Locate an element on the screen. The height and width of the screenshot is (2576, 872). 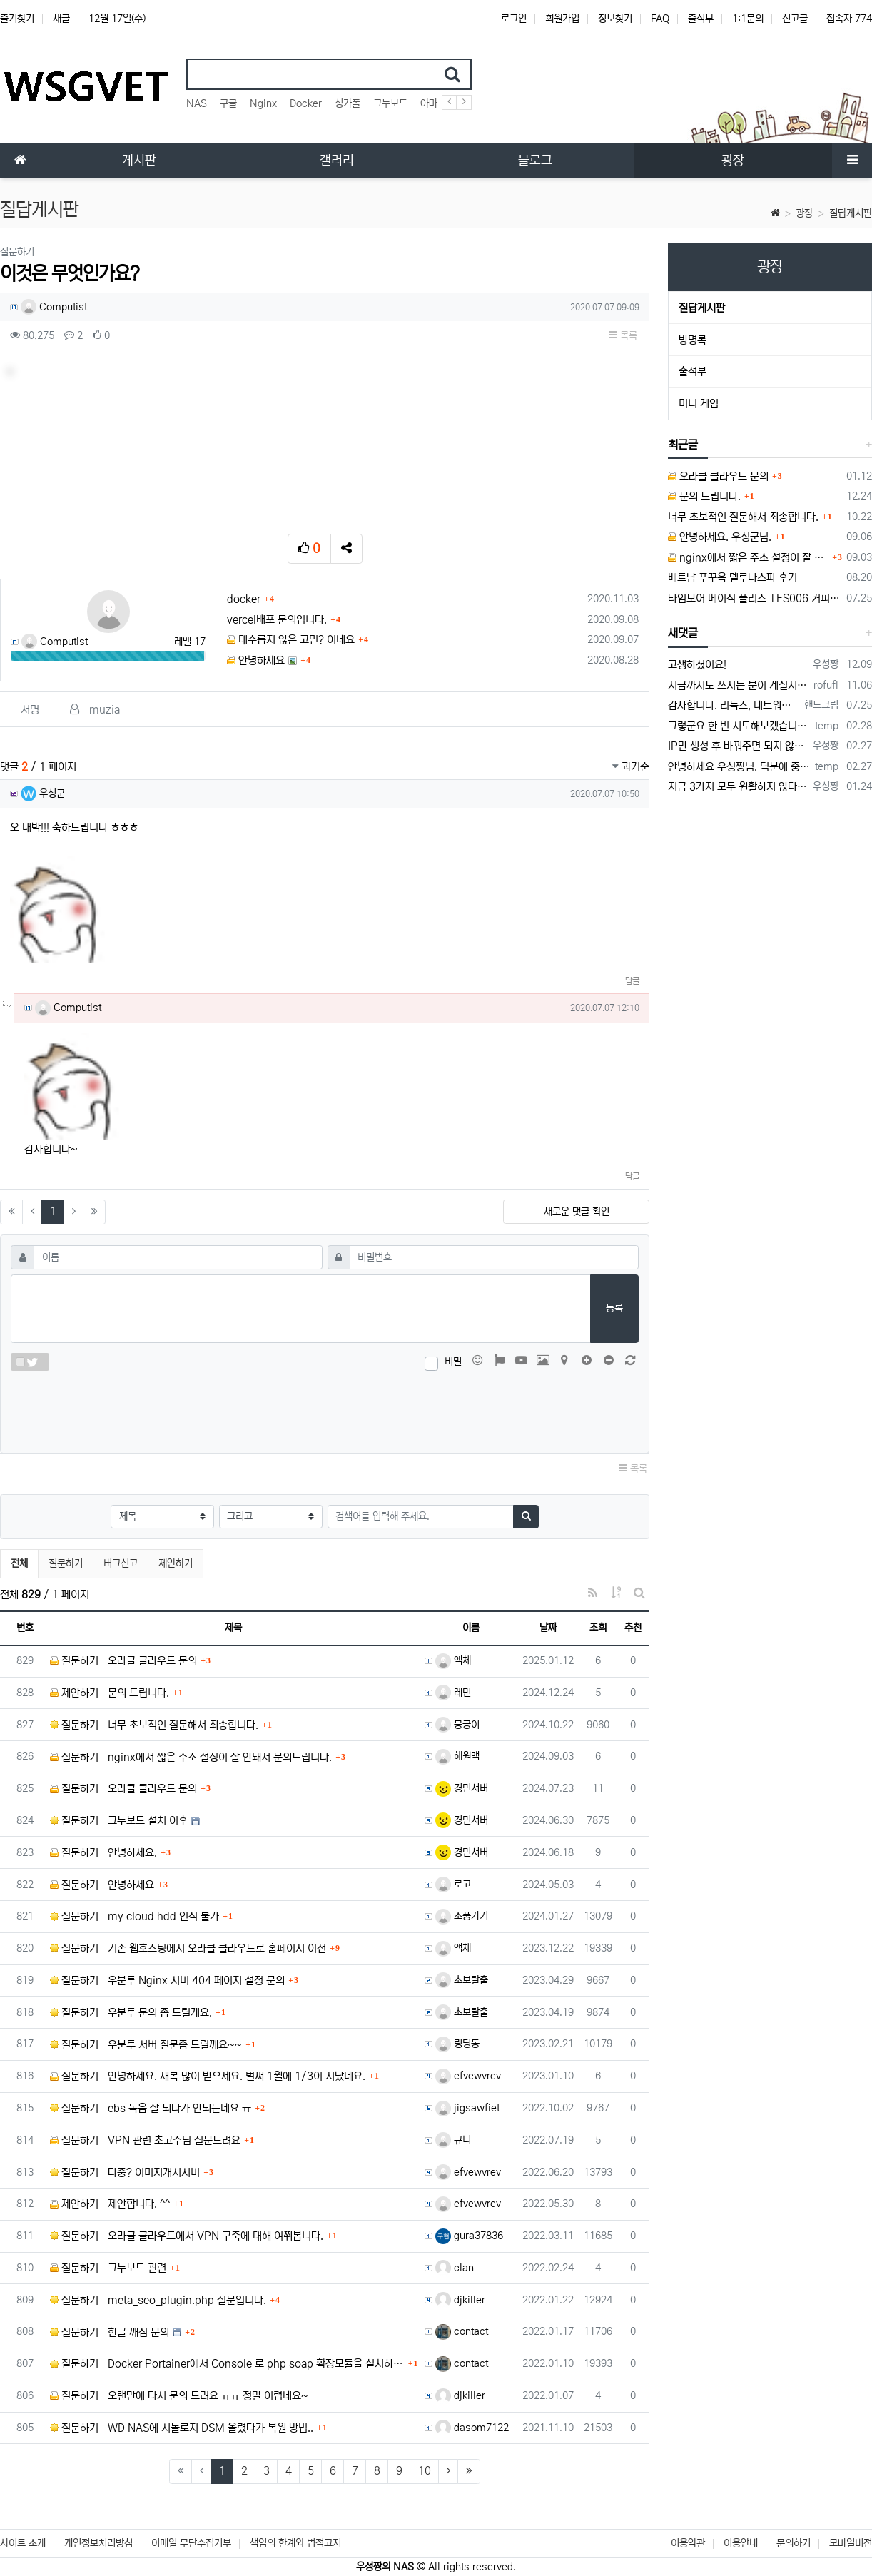
답글 is located at coordinates (632, 980).